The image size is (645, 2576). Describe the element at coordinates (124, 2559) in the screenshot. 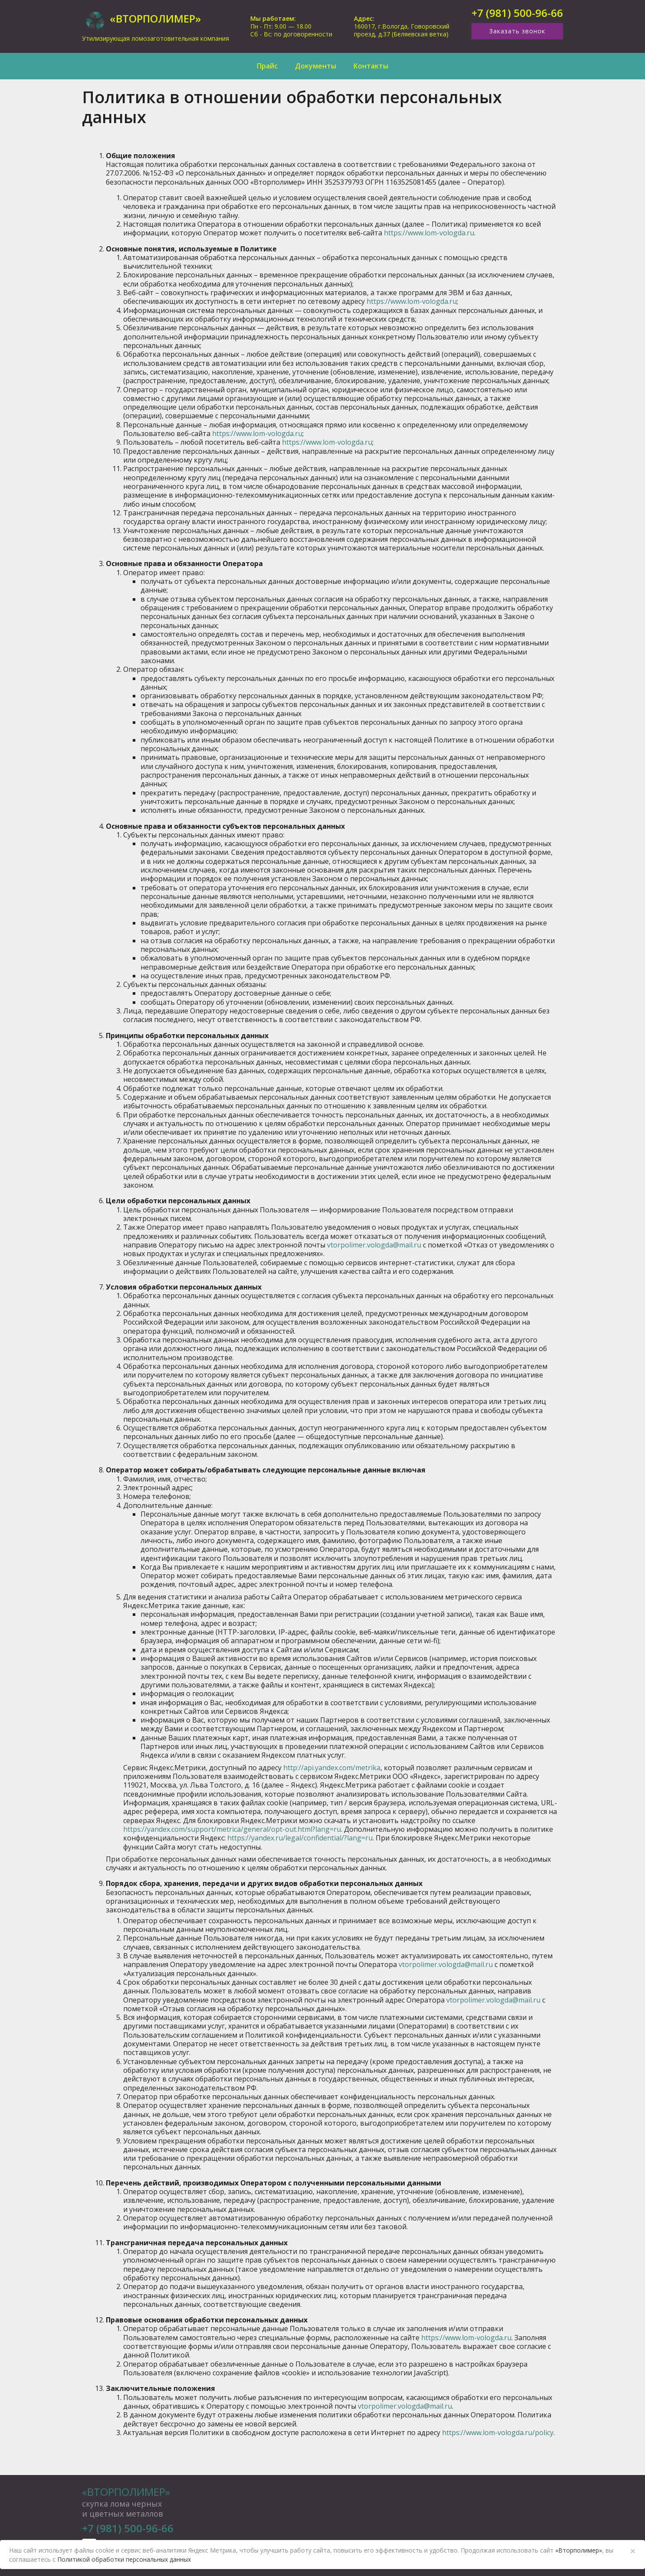

I see `Политикой обработки персональных данных` at that location.